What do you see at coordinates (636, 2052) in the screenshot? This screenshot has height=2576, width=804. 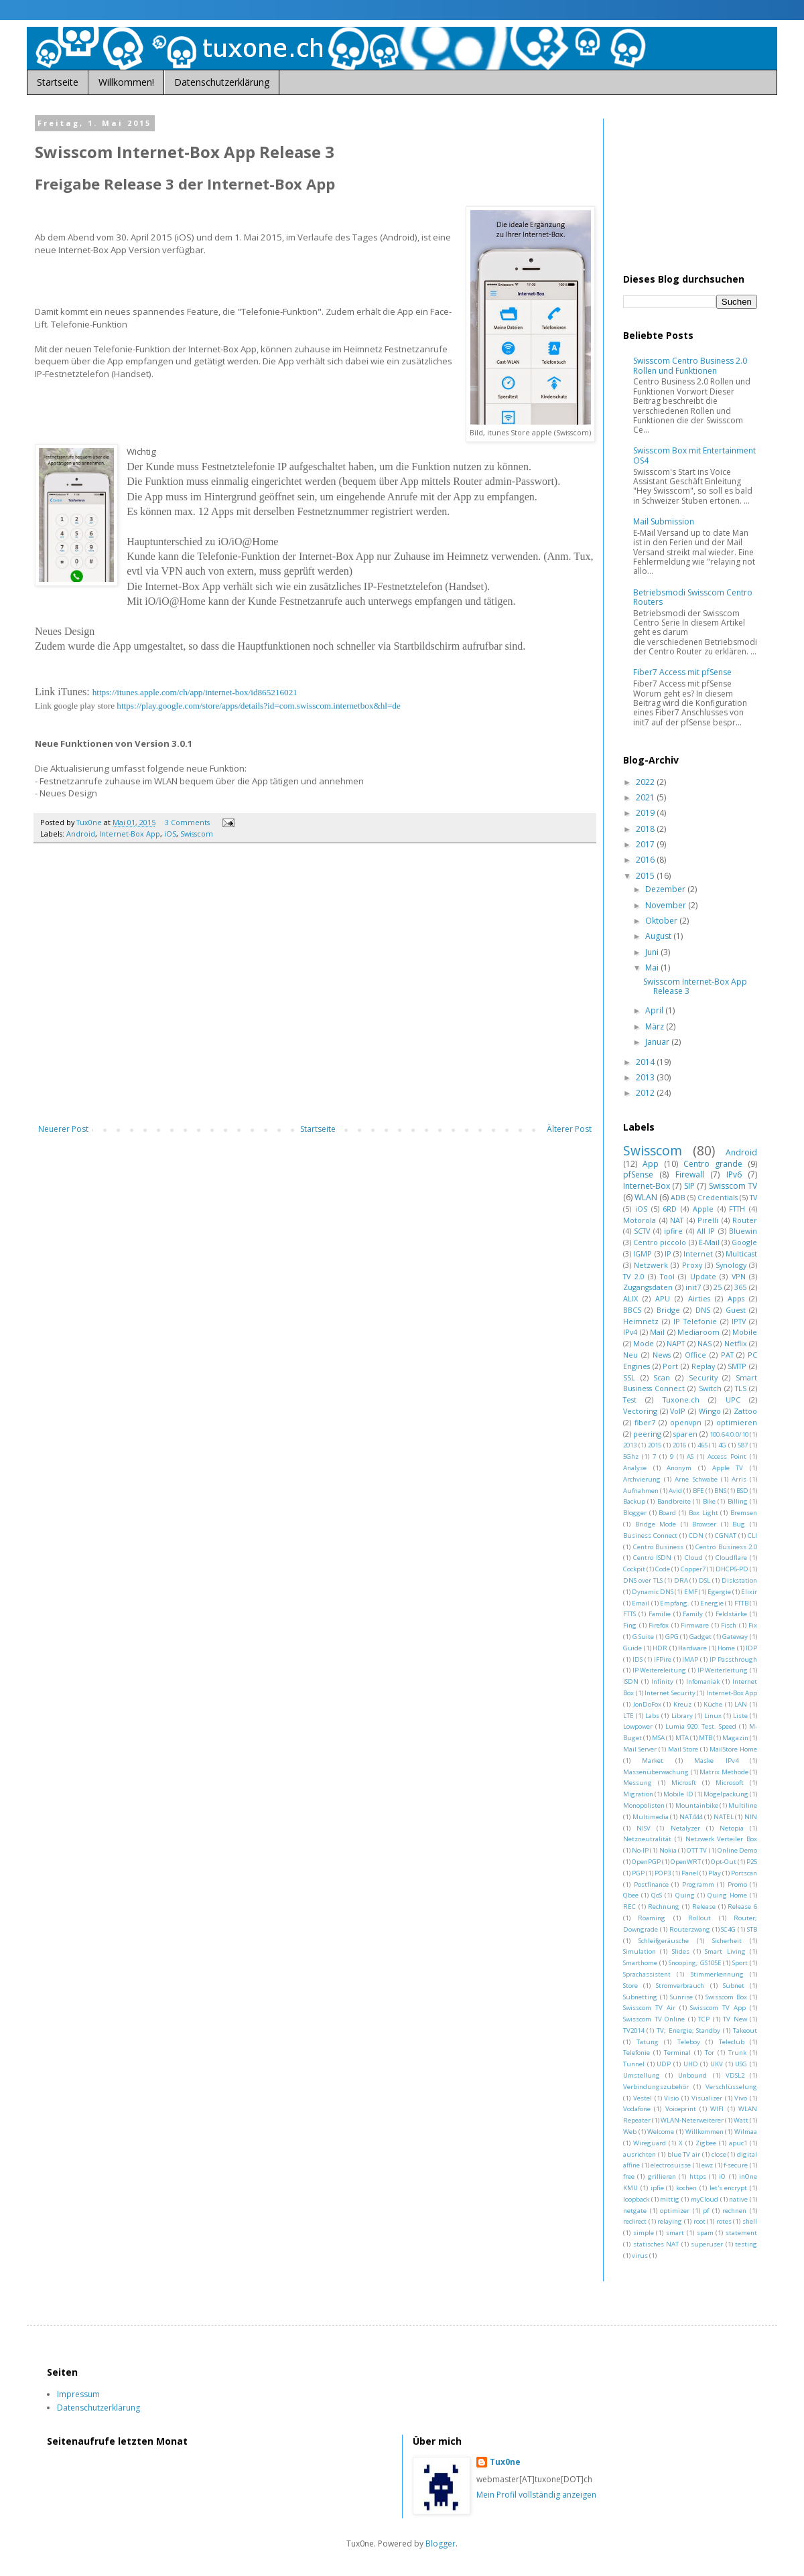 I see `Telefonie` at bounding box center [636, 2052].